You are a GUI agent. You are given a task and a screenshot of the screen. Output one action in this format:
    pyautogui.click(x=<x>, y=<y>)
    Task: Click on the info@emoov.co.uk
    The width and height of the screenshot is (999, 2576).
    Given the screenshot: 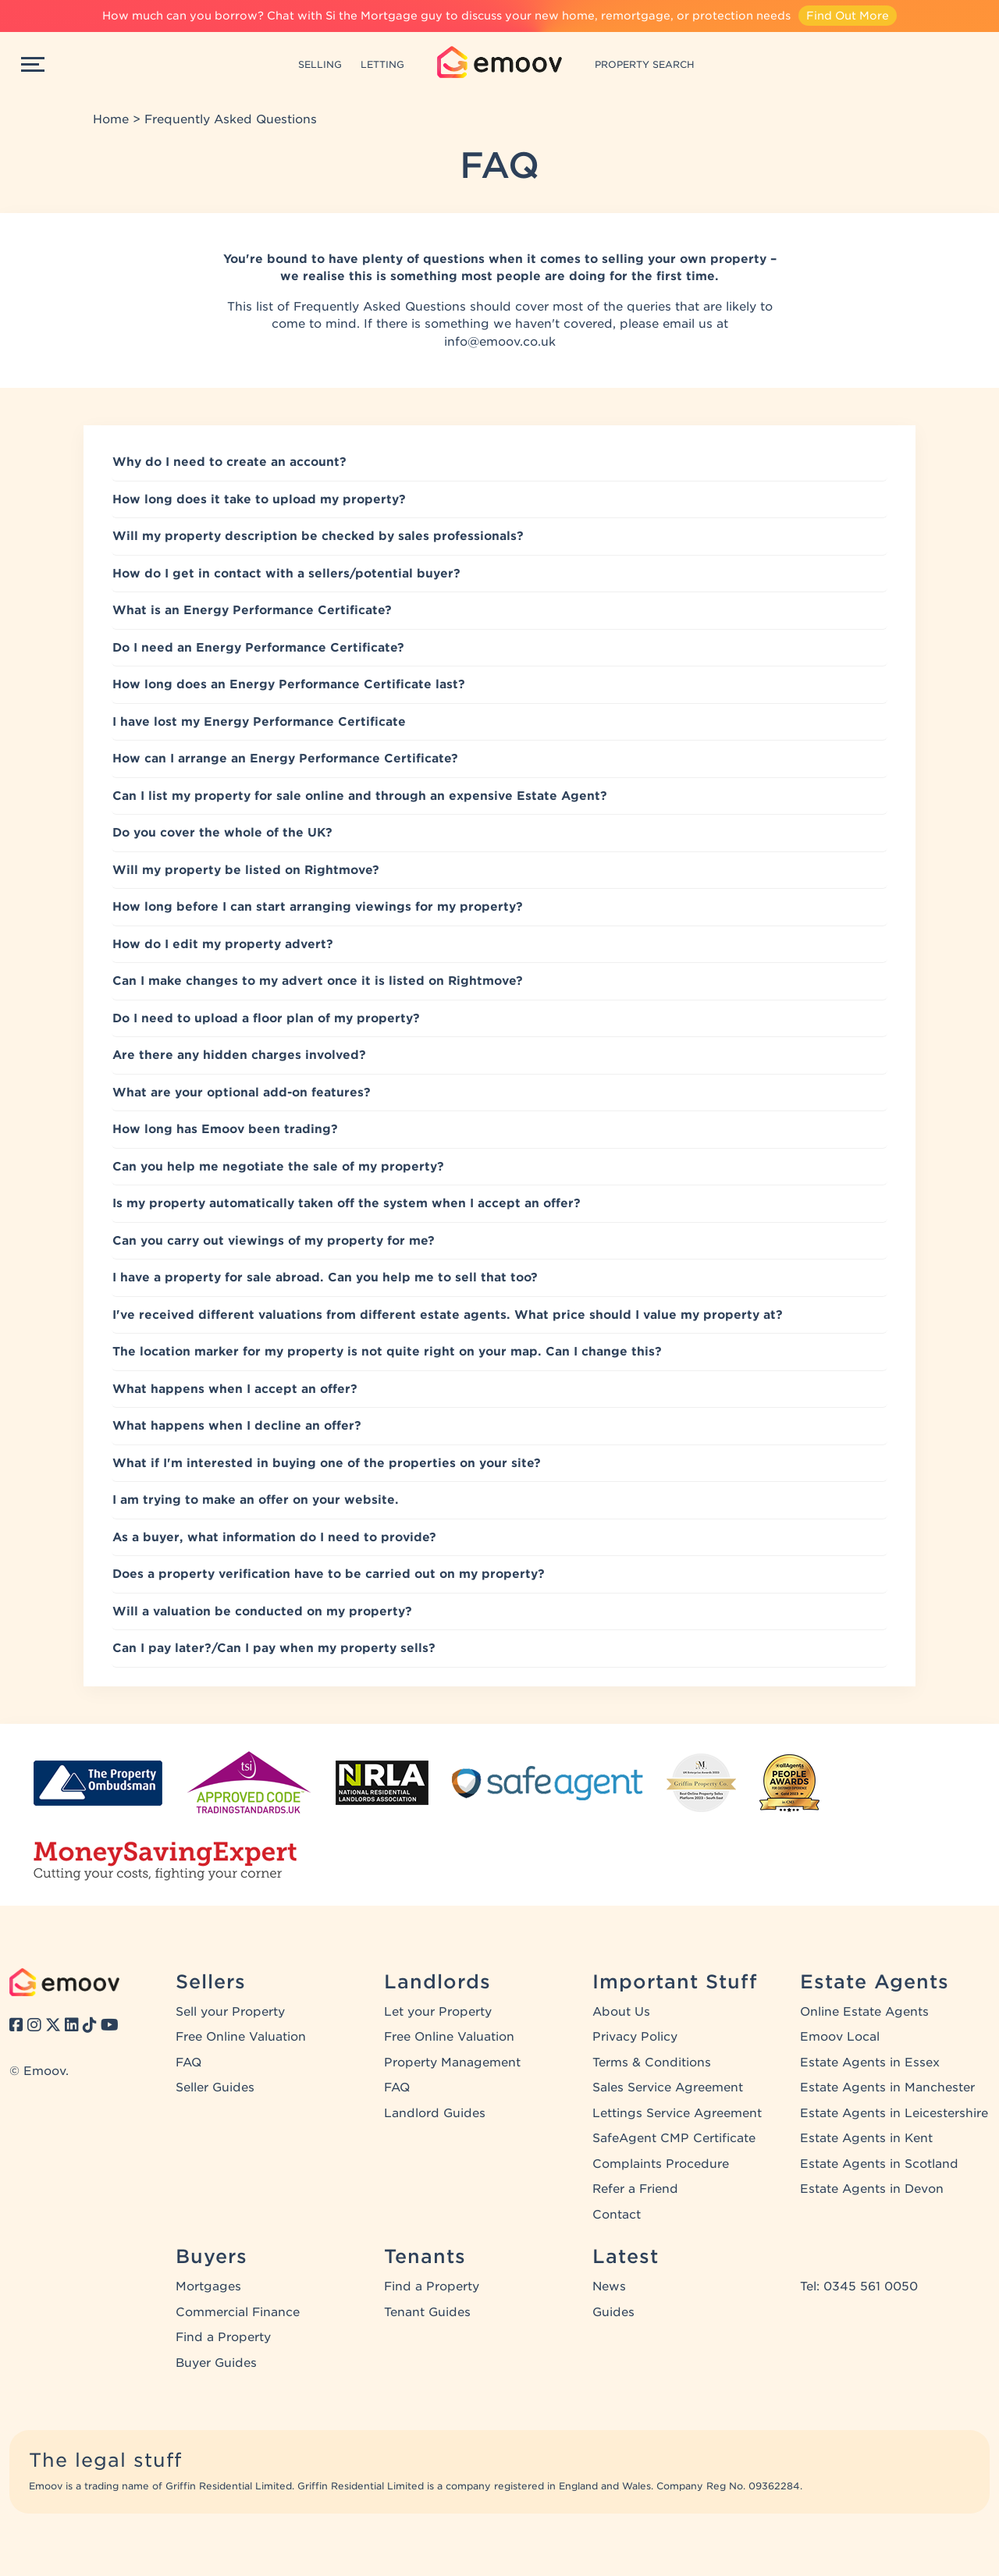 What is the action you would take?
    pyautogui.click(x=500, y=342)
    